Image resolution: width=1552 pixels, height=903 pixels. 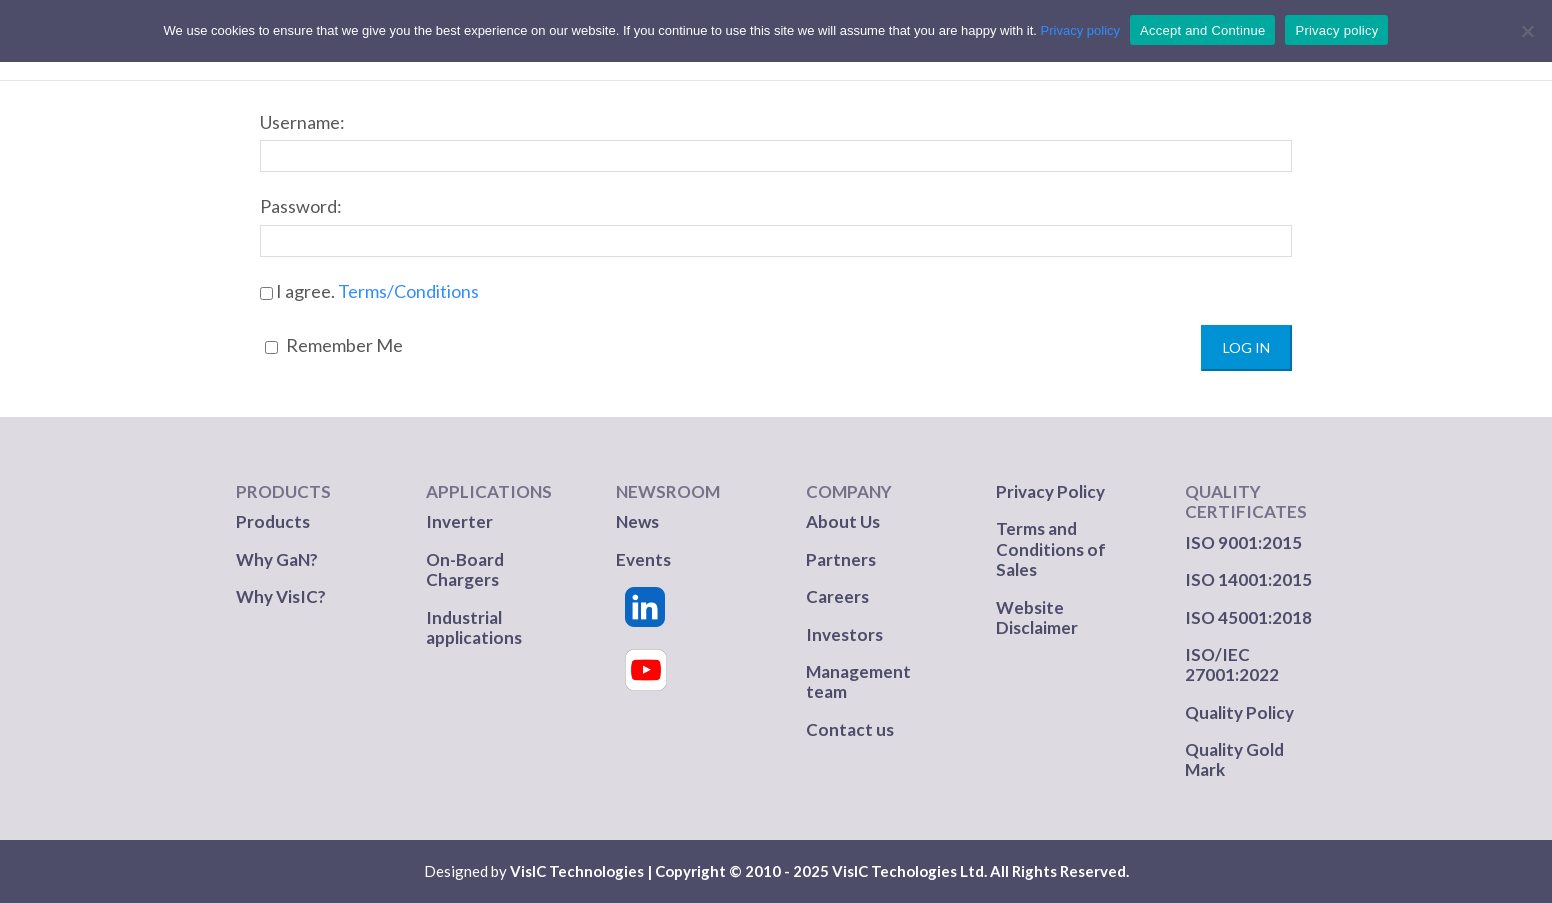 I want to click on Remember Me, so click(x=334, y=345).